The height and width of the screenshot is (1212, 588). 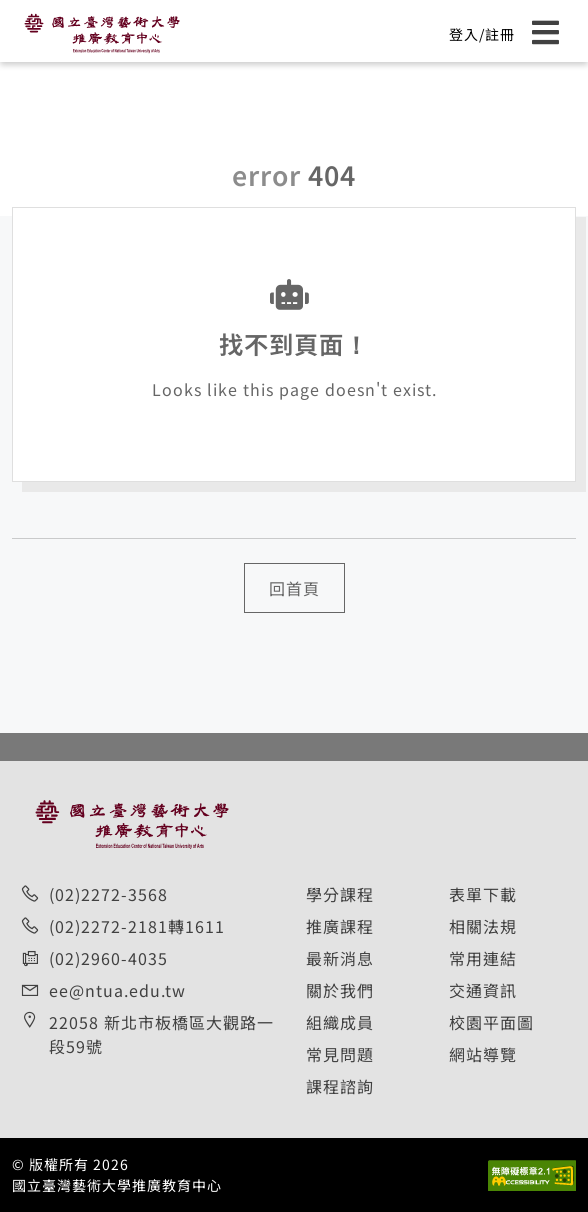 I want to click on 校園平面圖, so click(x=491, y=1022).